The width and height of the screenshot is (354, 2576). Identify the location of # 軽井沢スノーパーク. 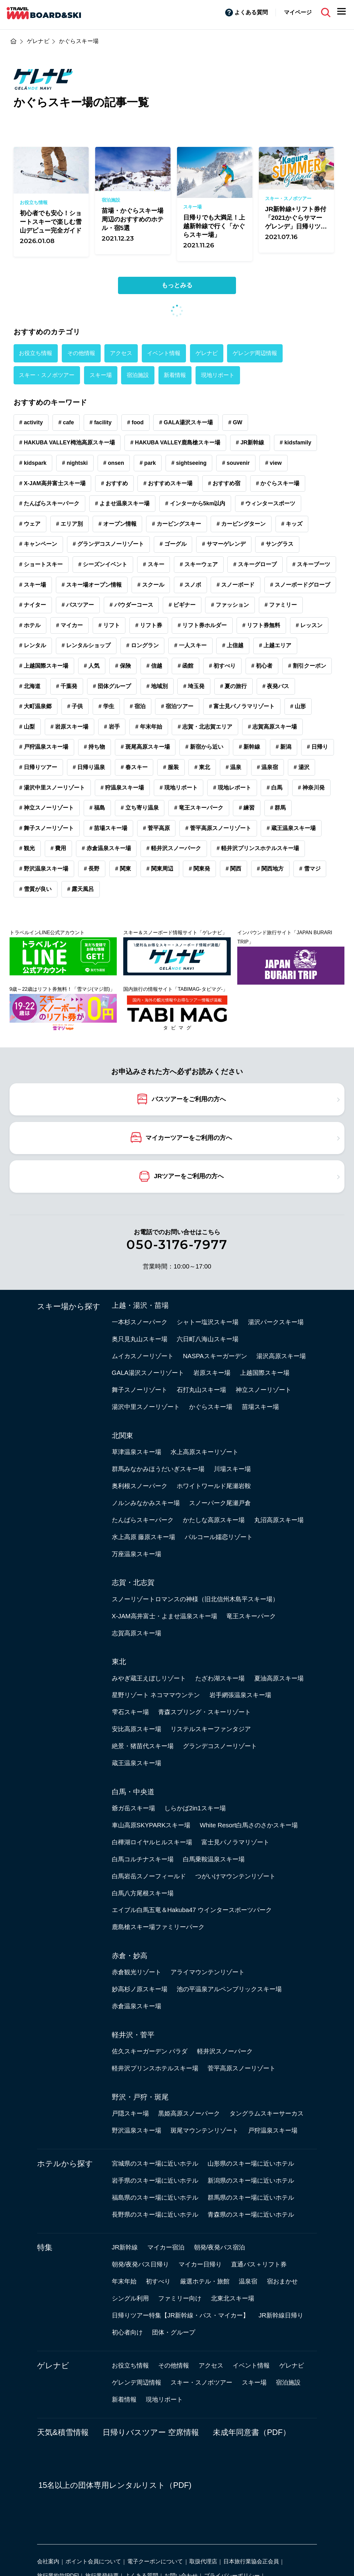
(173, 848).